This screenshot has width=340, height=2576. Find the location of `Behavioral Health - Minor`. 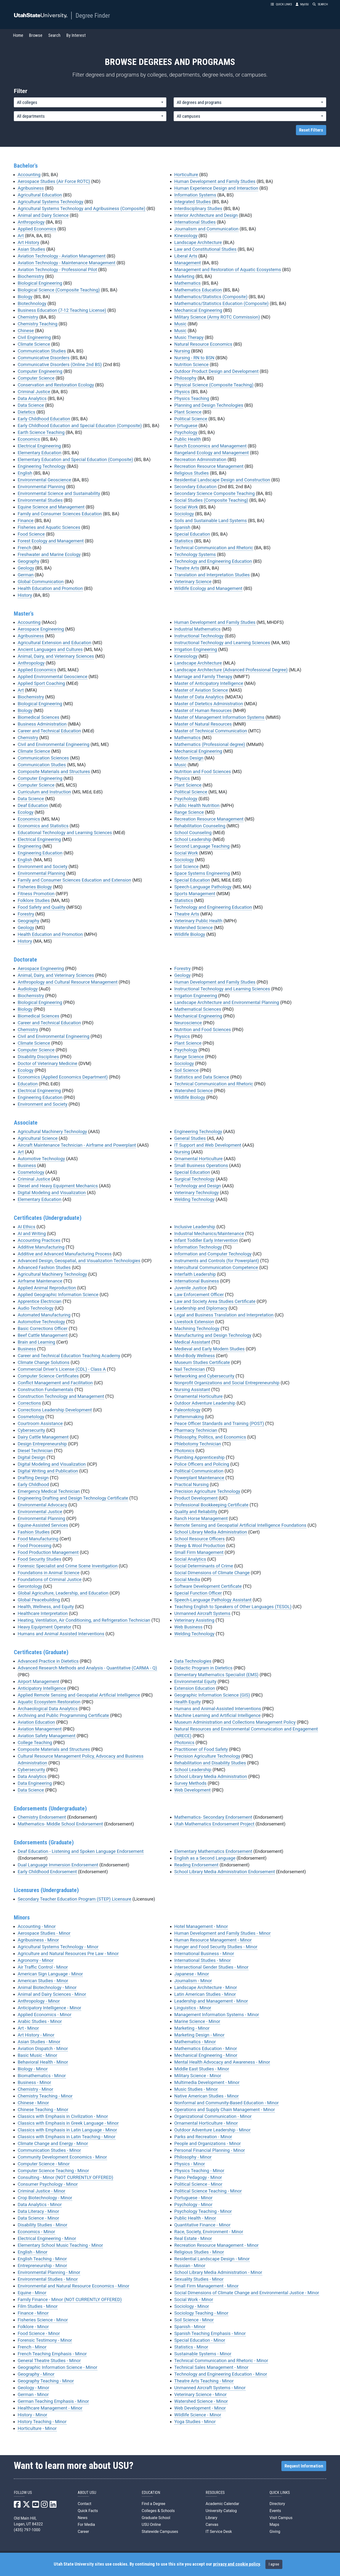

Behavioral Health - Minor is located at coordinates (43, 2062).